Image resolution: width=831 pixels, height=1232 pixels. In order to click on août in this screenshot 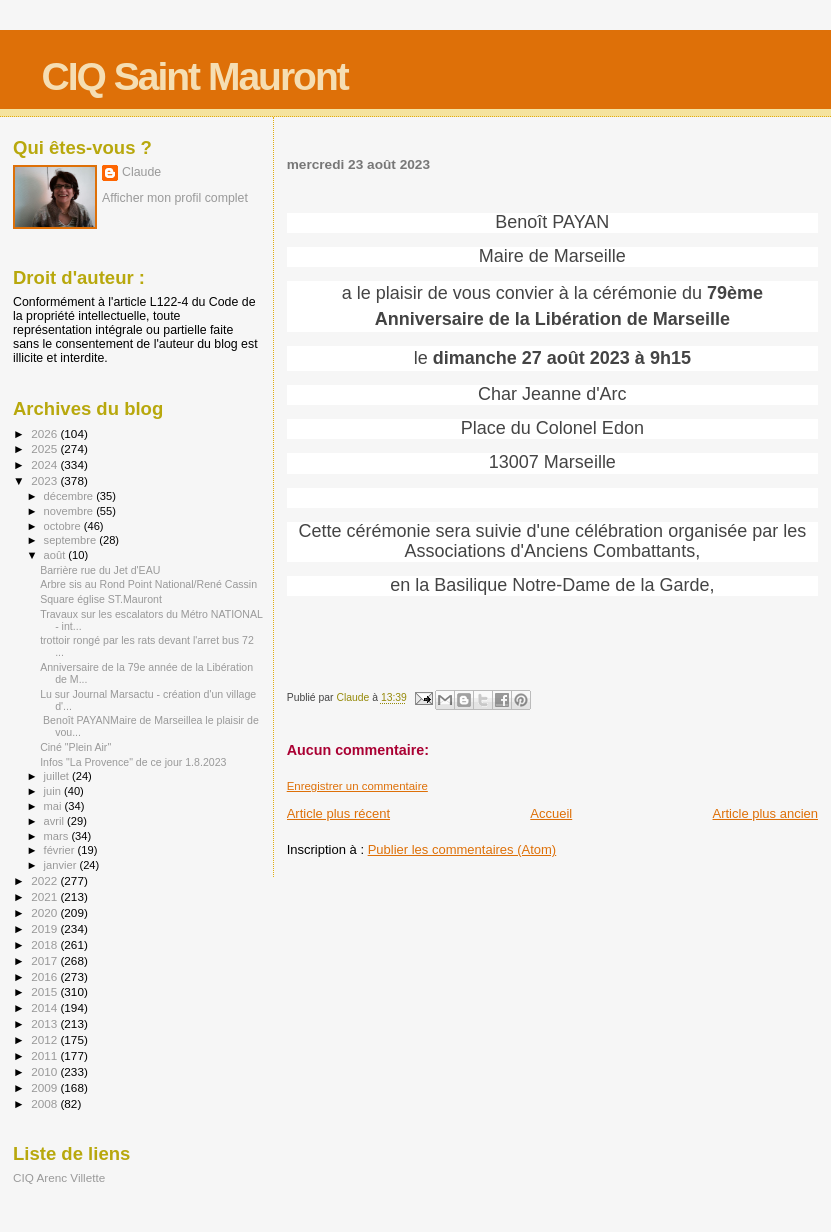, I will do `click(56, 555)`.